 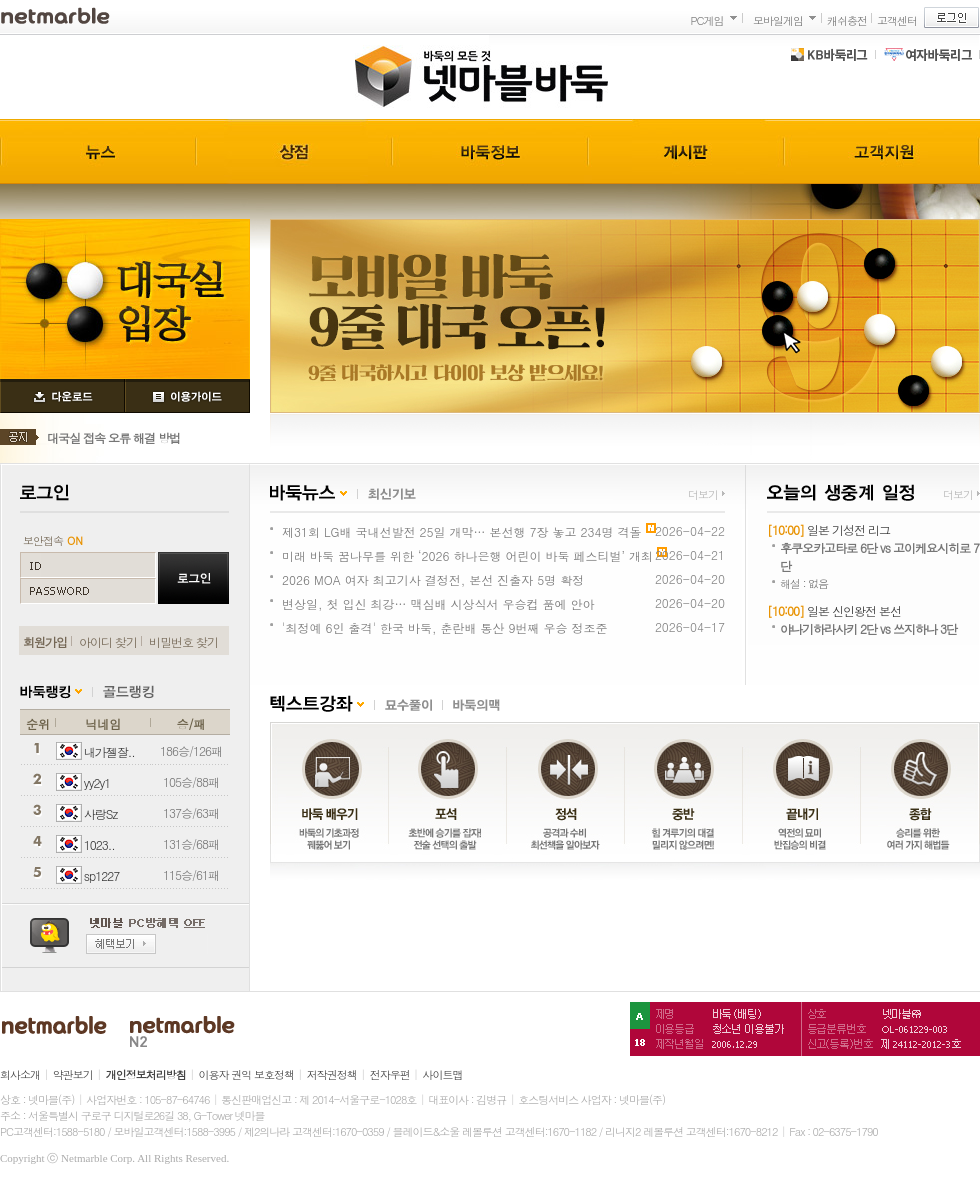 I want to click on 2026 MOA 여자 최고기사 결정전, 본선 진출자 5명 확정, so click(x=433, y=579).